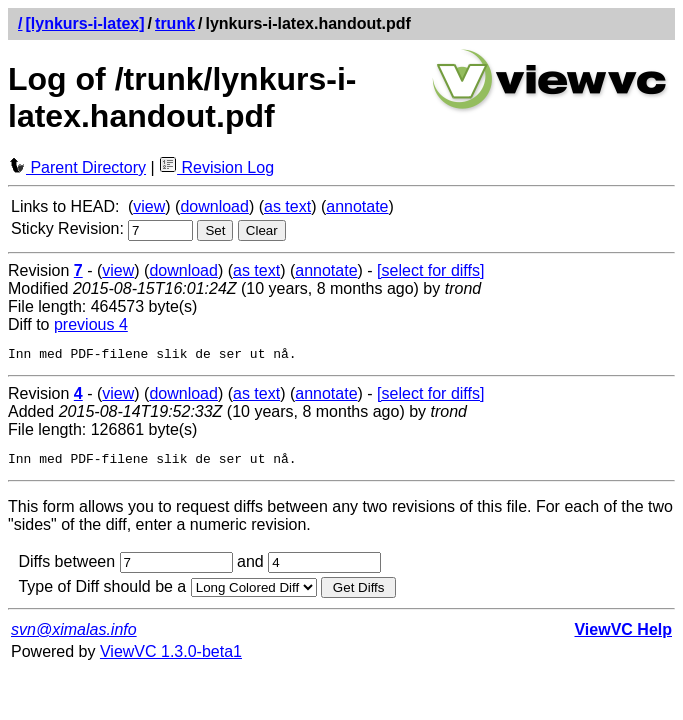 The height and width of the screenshot is (720, 683). Describe the element at coordinates (623, 635) in the screenshot. I see `ViewVC Help` at that location.